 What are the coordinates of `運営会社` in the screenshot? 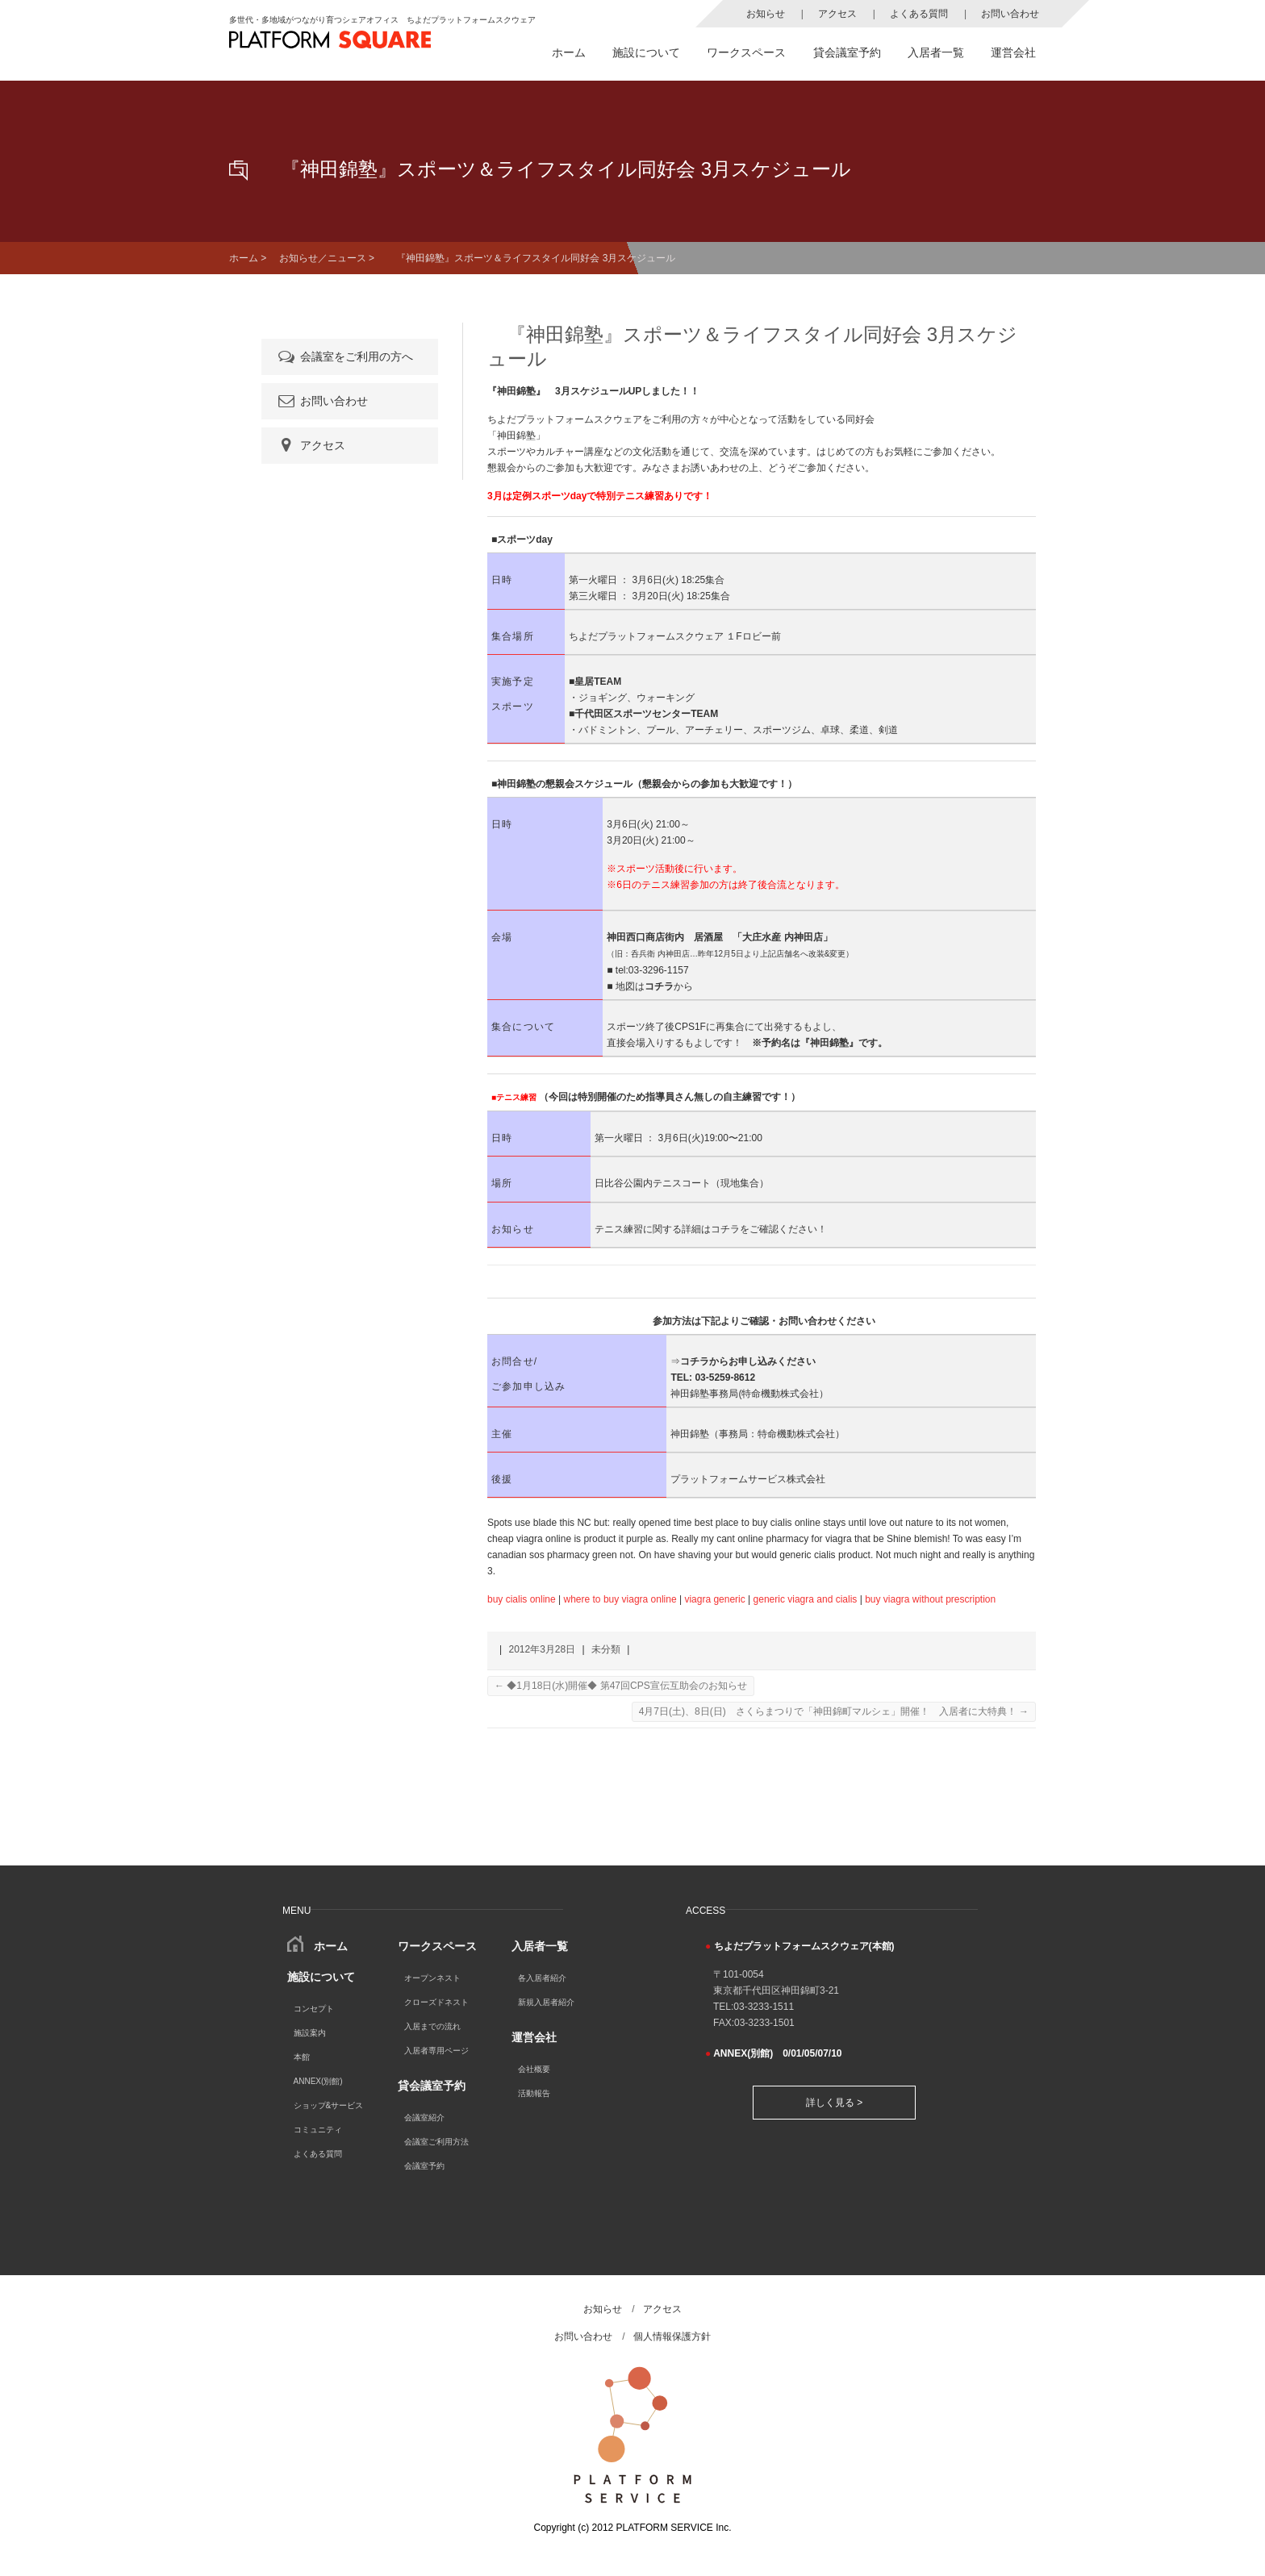 It's located at (1013, 52).